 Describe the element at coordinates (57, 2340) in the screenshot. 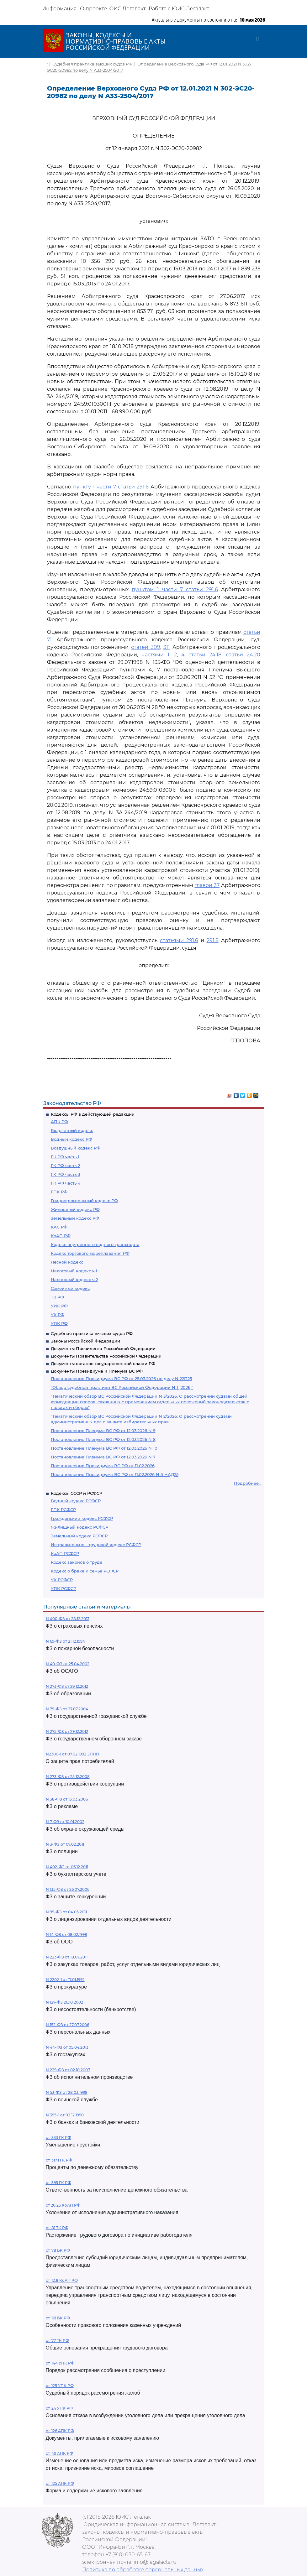

I see `ст. 77 ТК РФ` at that location.